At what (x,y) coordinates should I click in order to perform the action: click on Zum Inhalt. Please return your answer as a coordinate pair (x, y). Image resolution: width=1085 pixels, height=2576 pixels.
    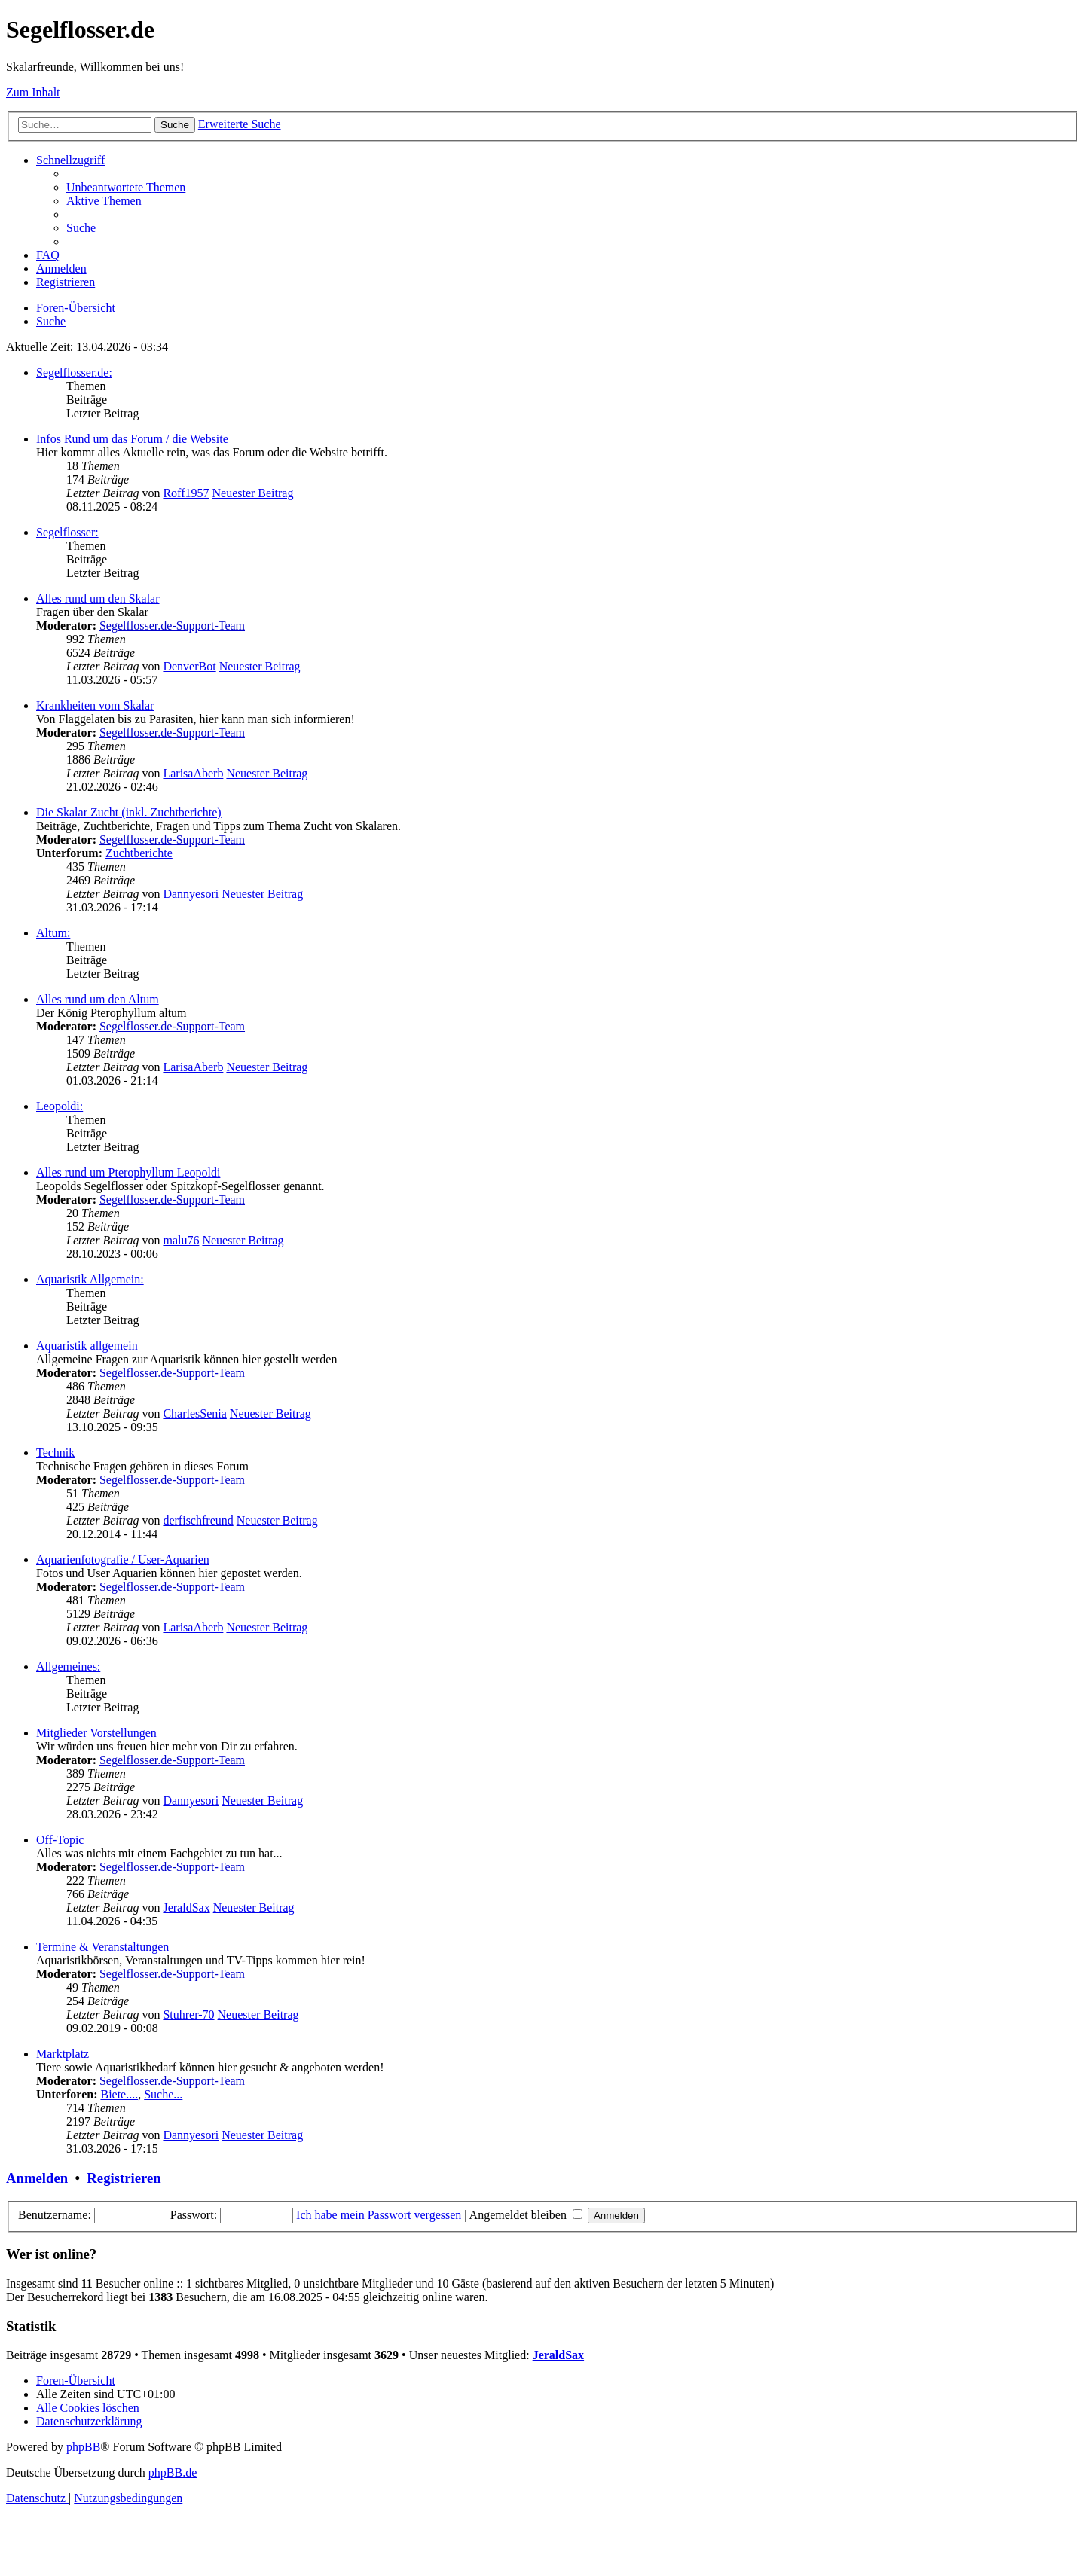
    Looking at the image, I should click on (33, 92).